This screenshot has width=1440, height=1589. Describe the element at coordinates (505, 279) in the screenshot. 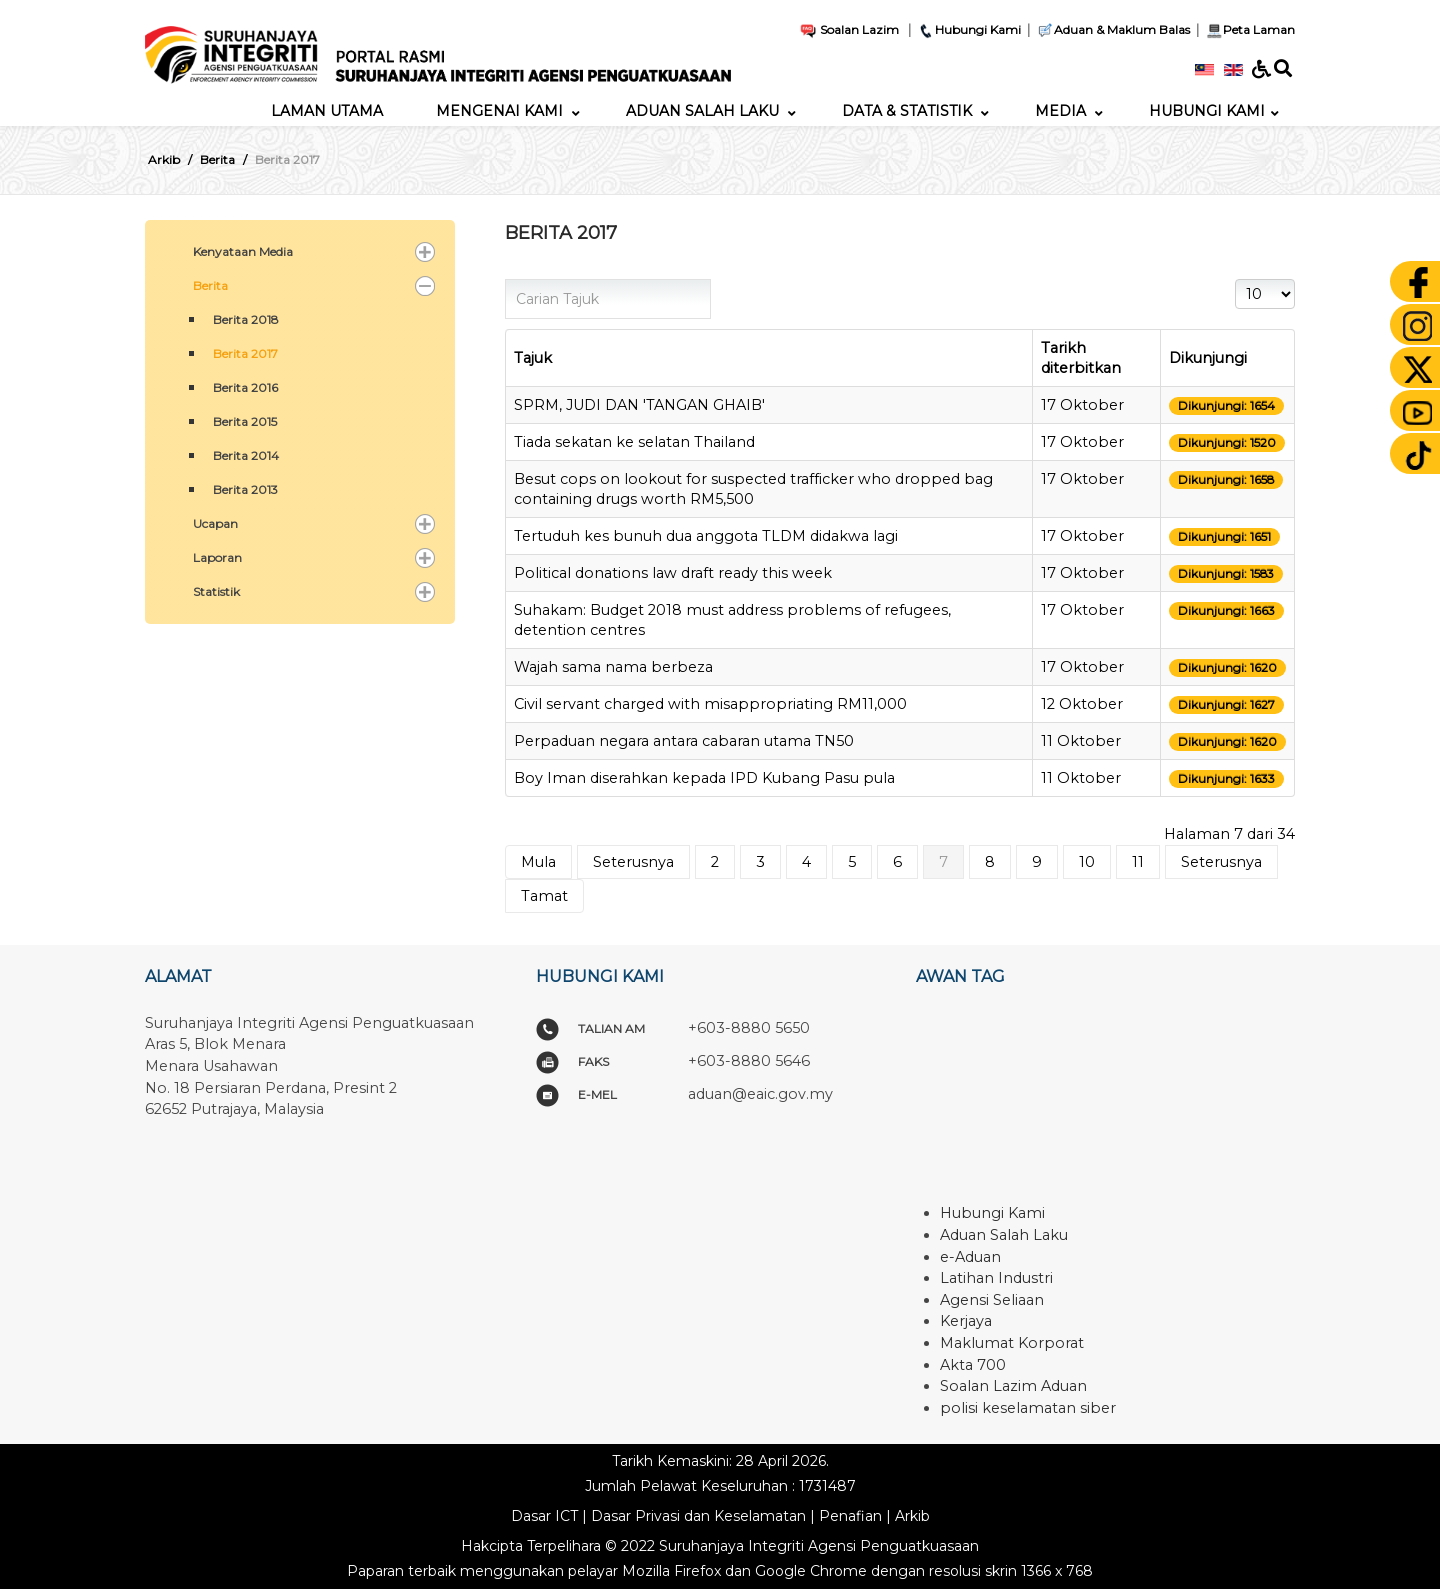

I see `Carian Tajuk` at that location.